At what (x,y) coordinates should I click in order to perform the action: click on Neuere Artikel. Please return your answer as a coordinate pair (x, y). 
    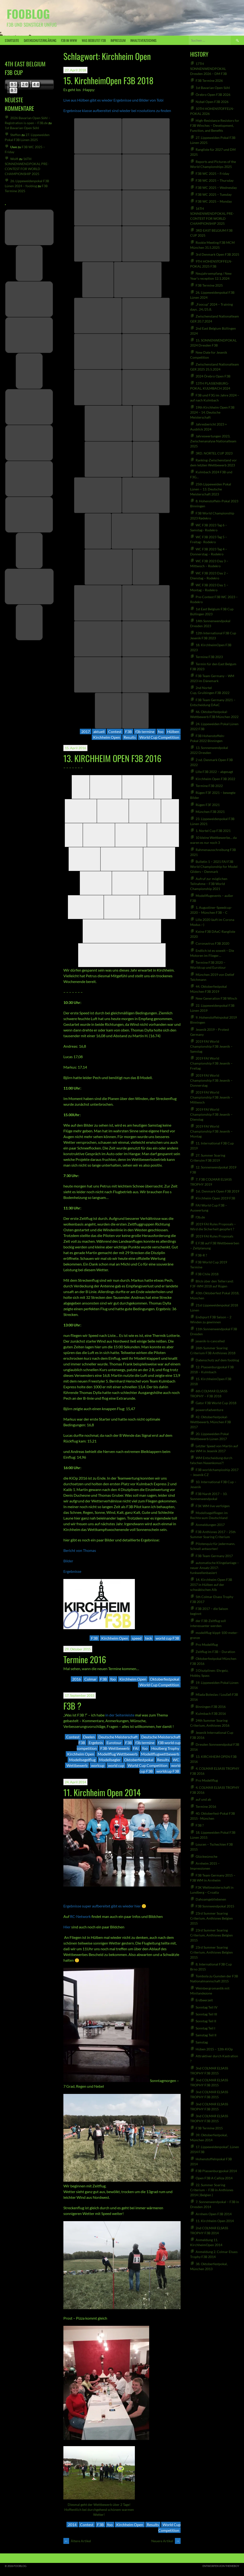
    Looking at the image, I should click on (166, 2541).